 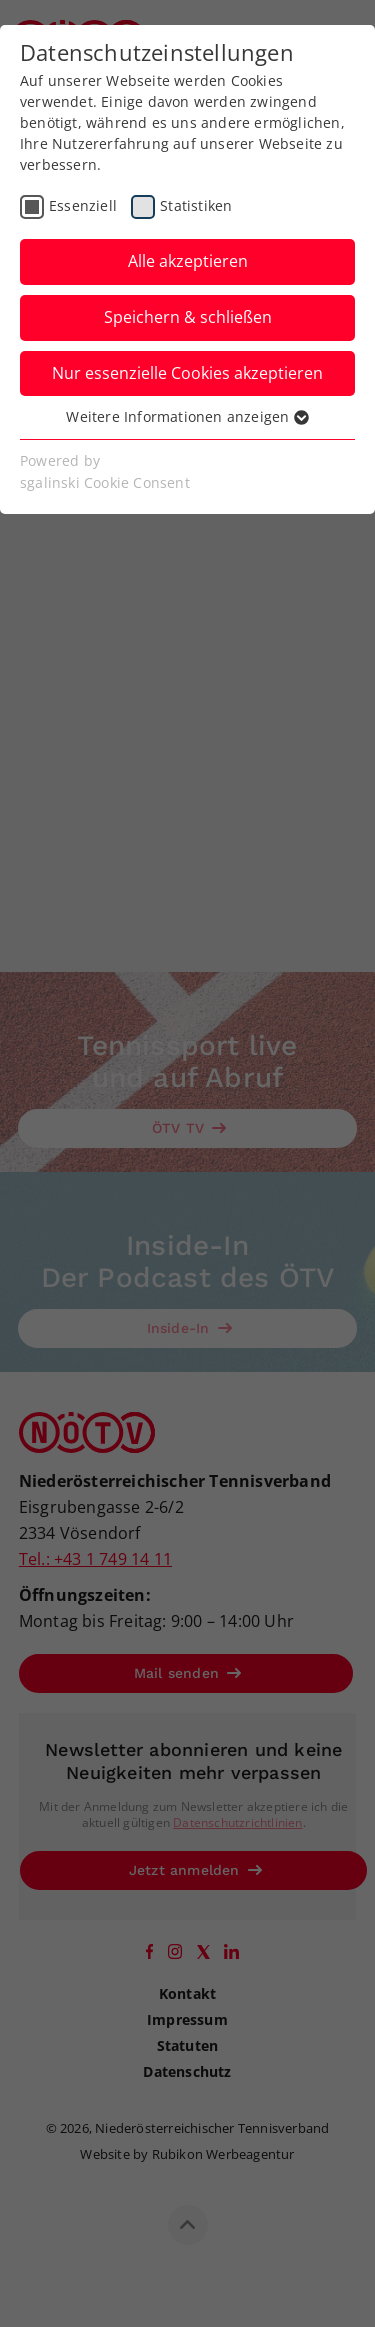 What do you see at coordinates (187, 373) in the screenshot?
I see `Nur essenzielle Cookies akzeptieren` at bounding box center [187, 373].